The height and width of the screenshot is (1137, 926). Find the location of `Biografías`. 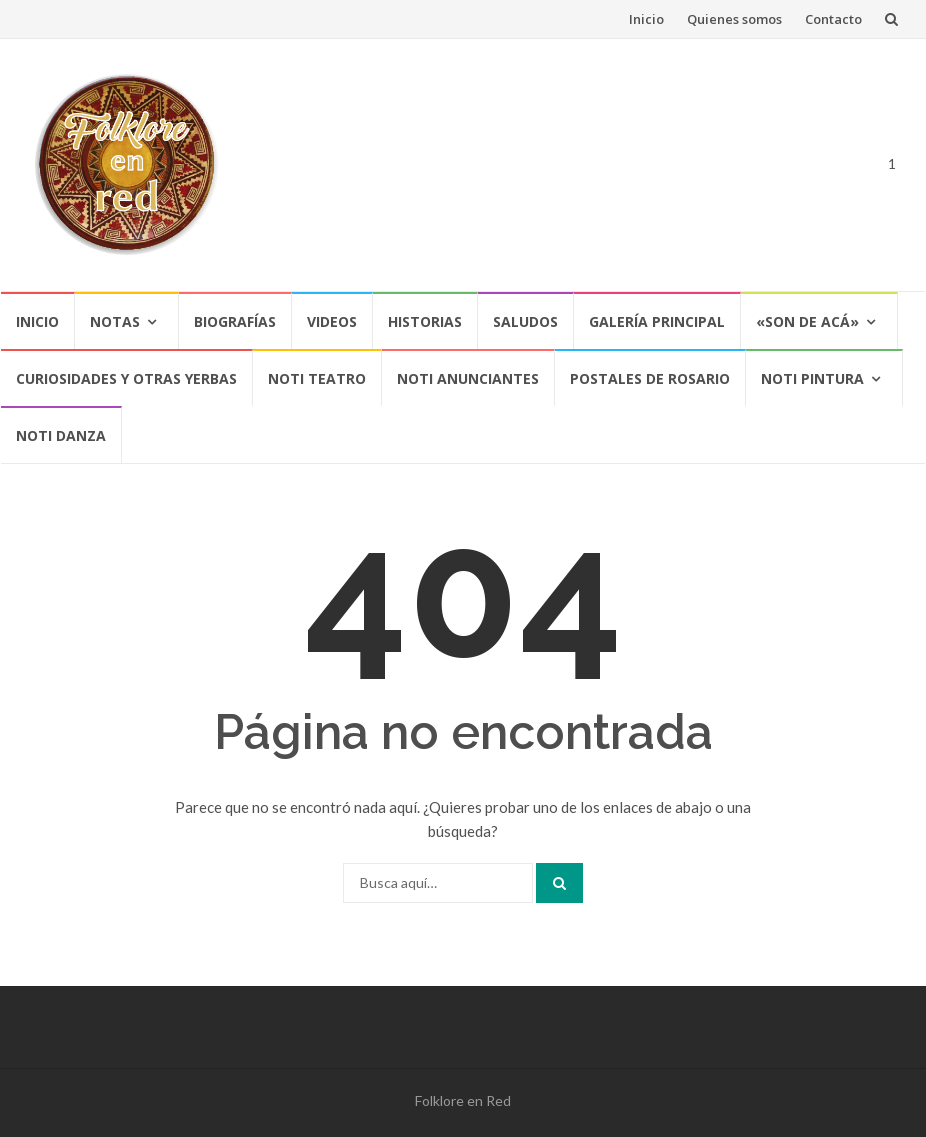

Biografías is located at coordinates (235, 321).